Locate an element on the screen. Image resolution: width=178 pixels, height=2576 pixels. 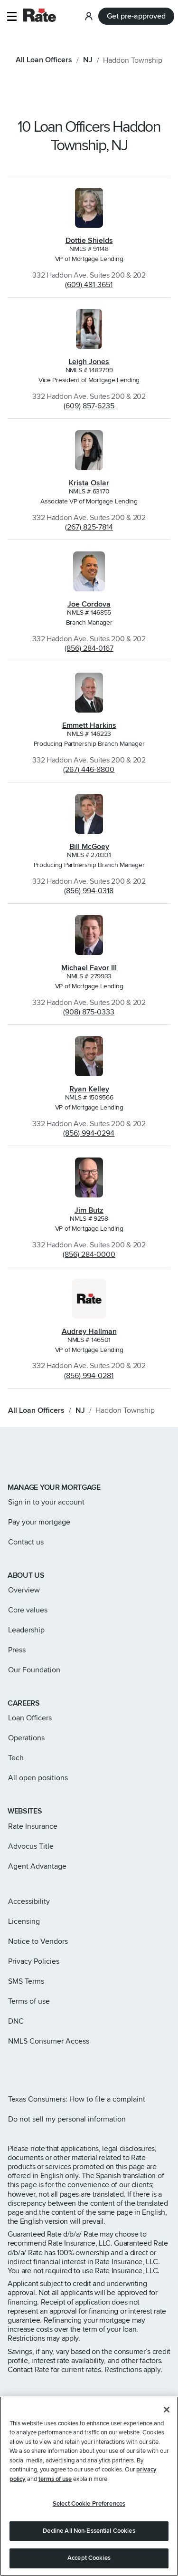
(856) 284-0167 is located at coordinates (89, 648).